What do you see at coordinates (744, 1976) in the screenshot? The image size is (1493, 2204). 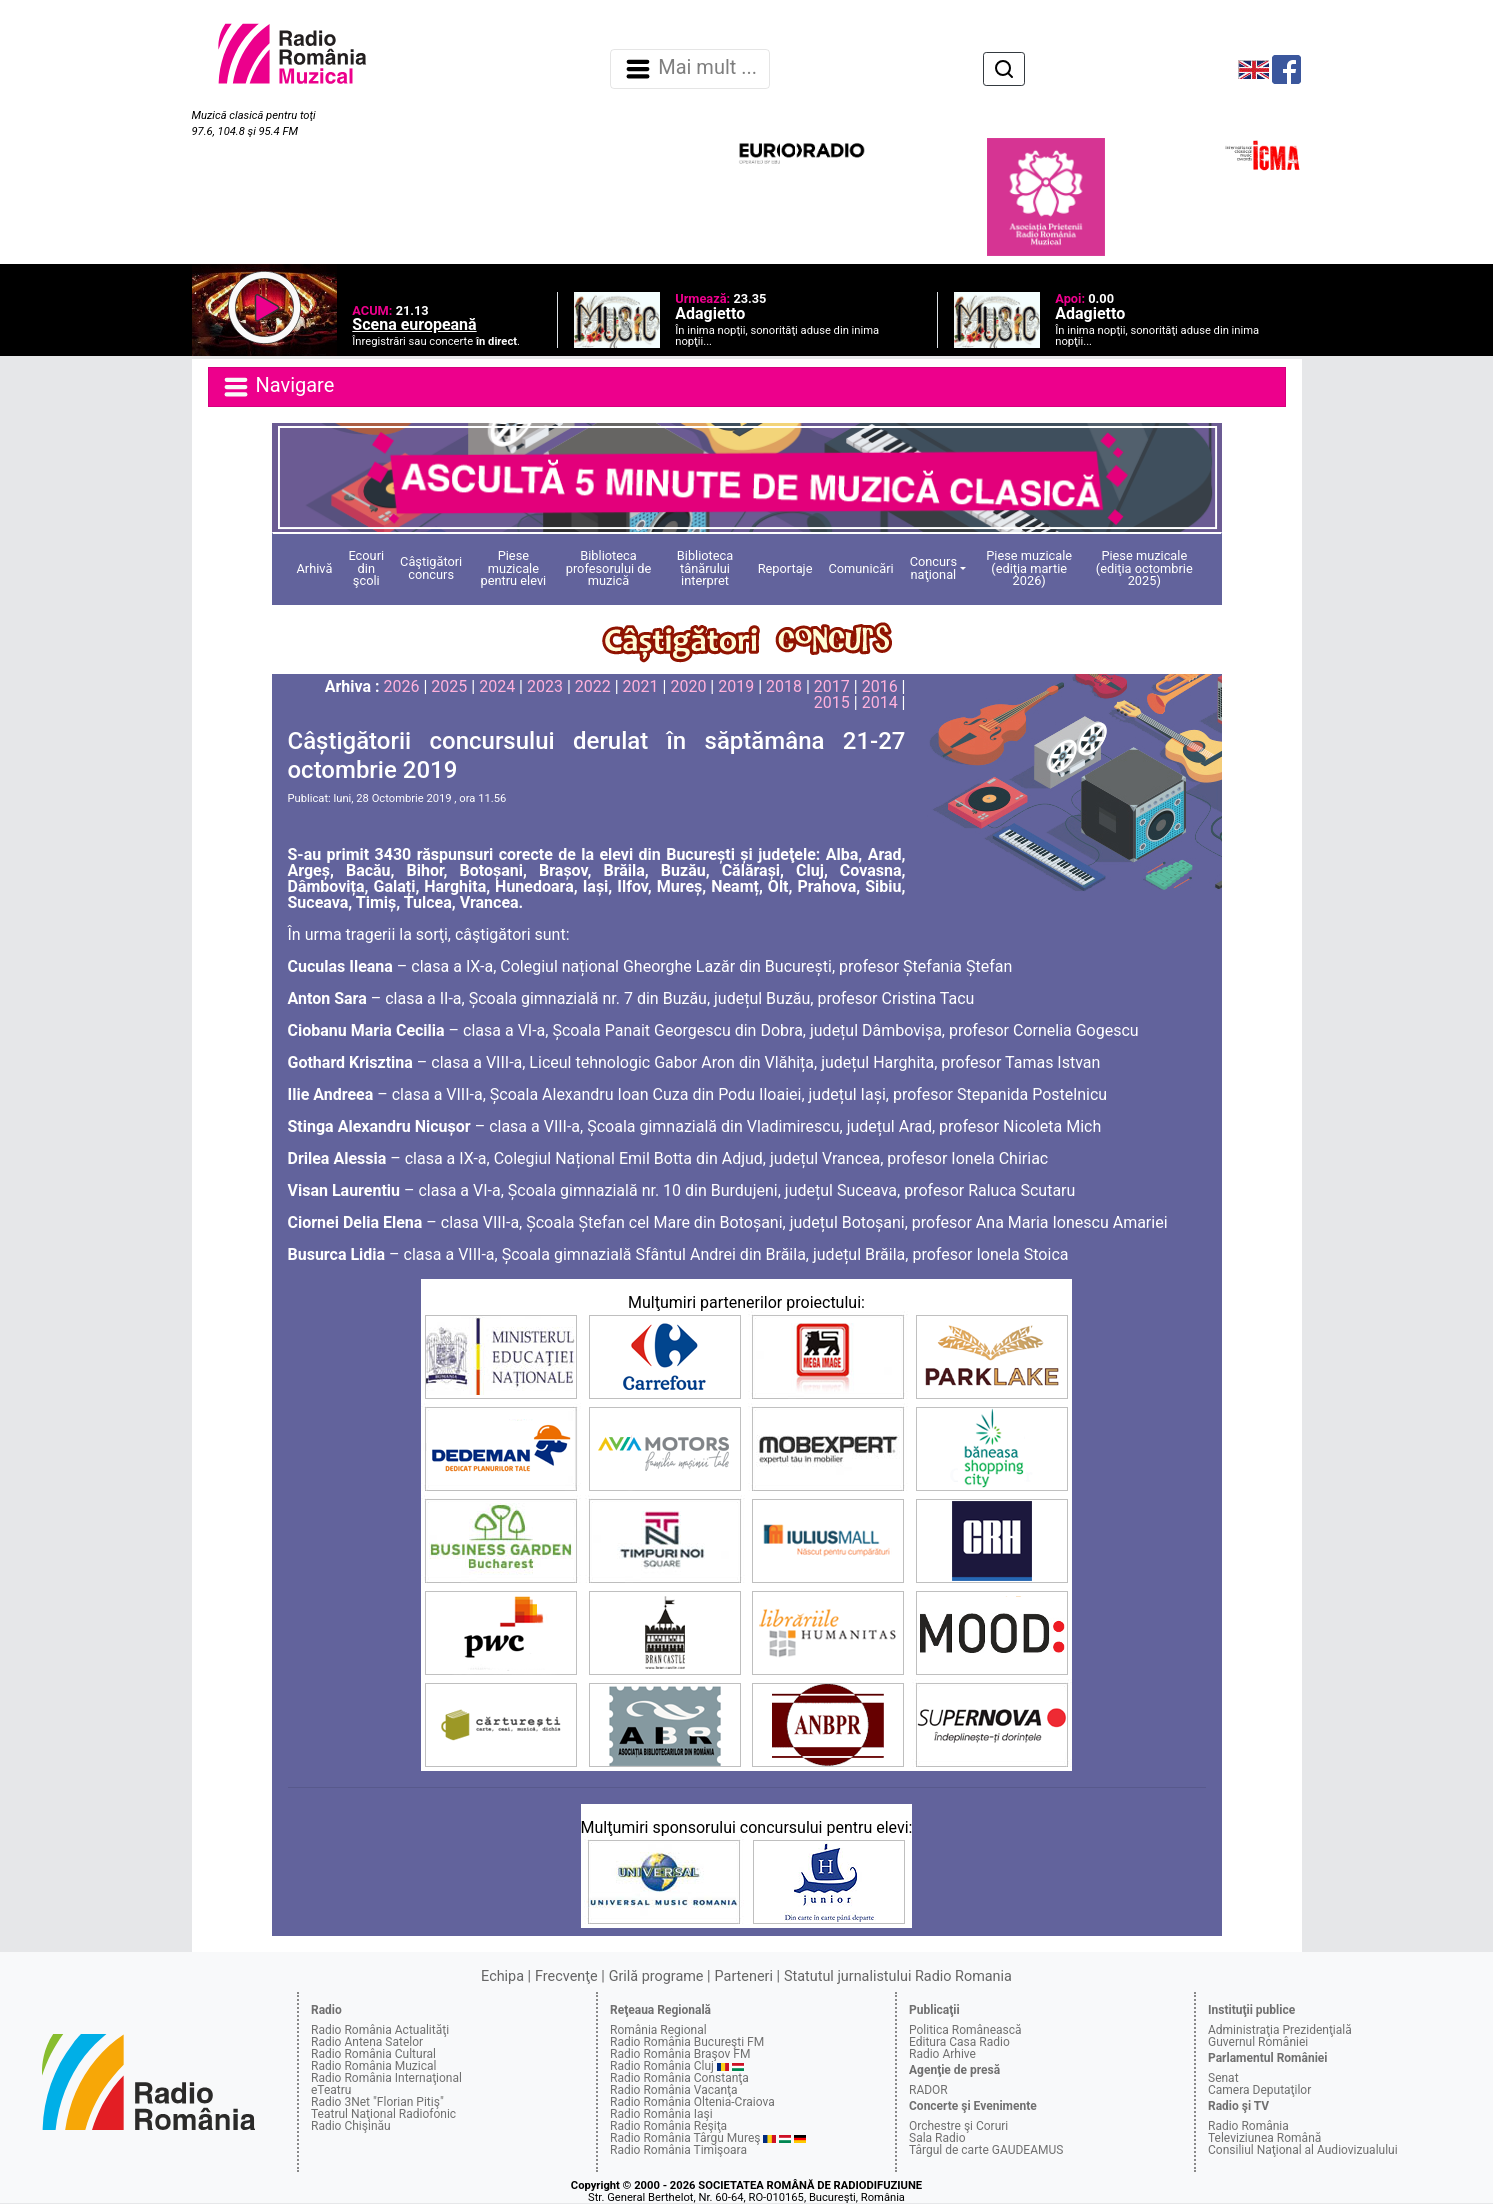 I see `Parteneri` at bounding box center [744, 1976].